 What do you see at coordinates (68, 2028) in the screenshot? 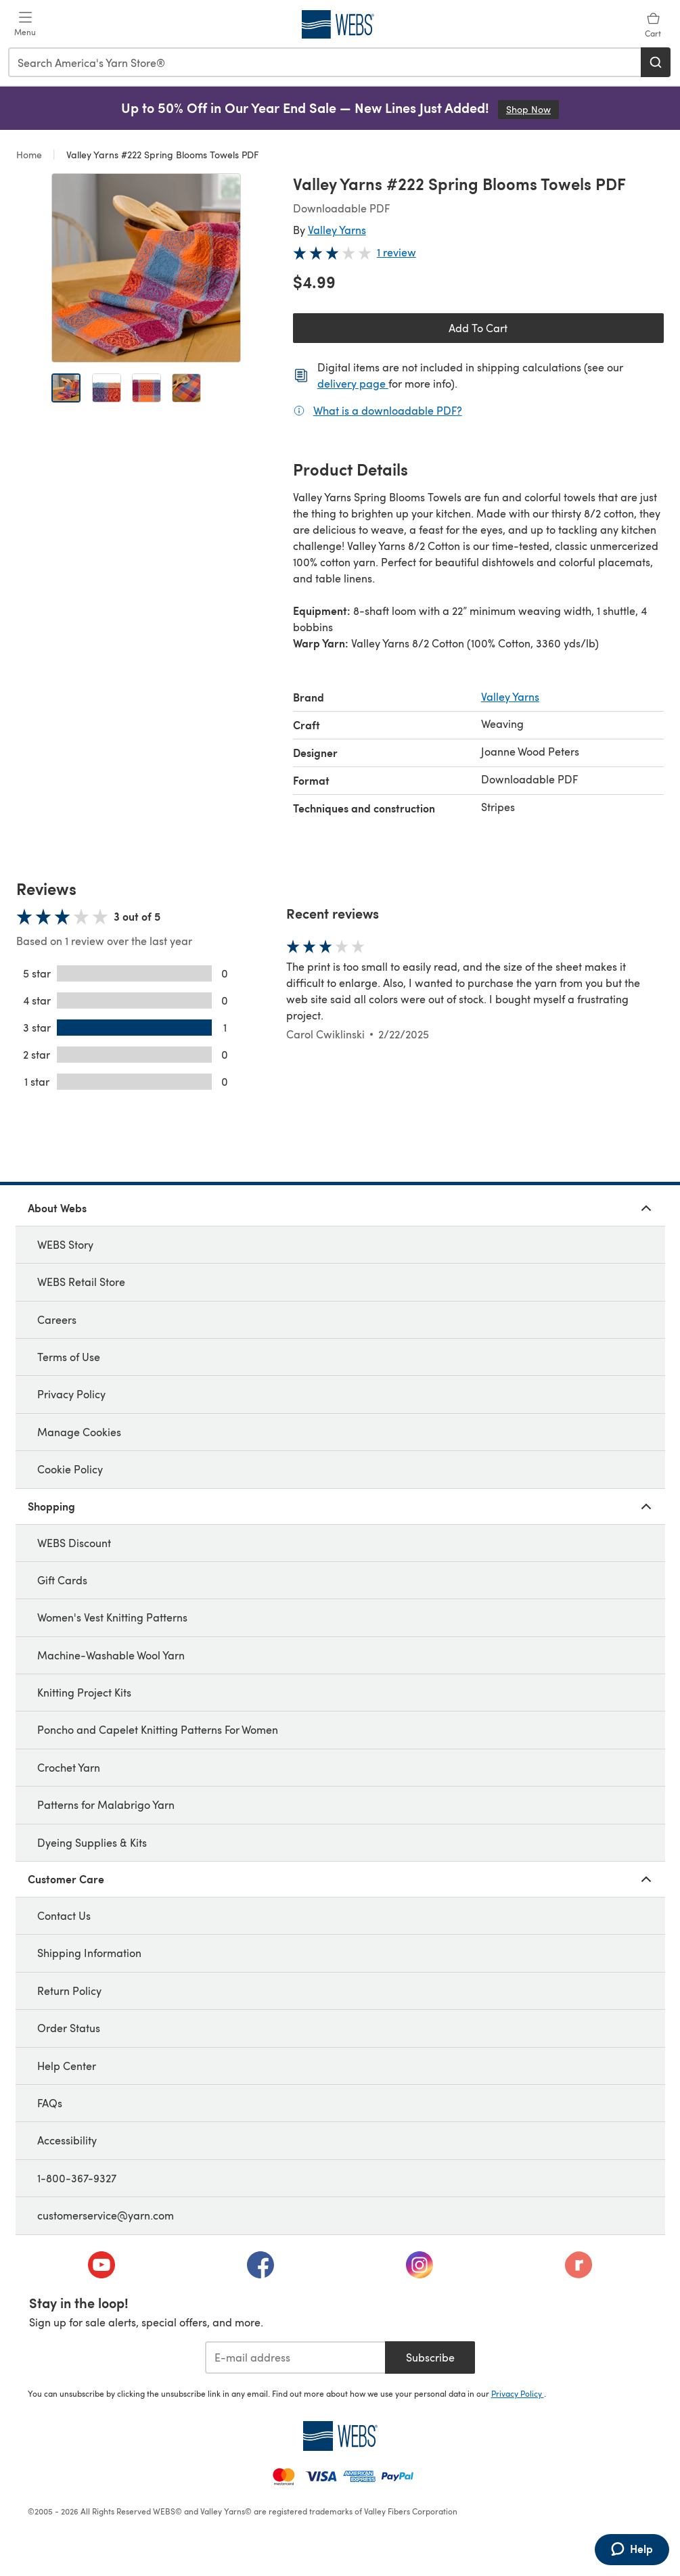
I see `Order Status` at bounding box center [68, 2028].